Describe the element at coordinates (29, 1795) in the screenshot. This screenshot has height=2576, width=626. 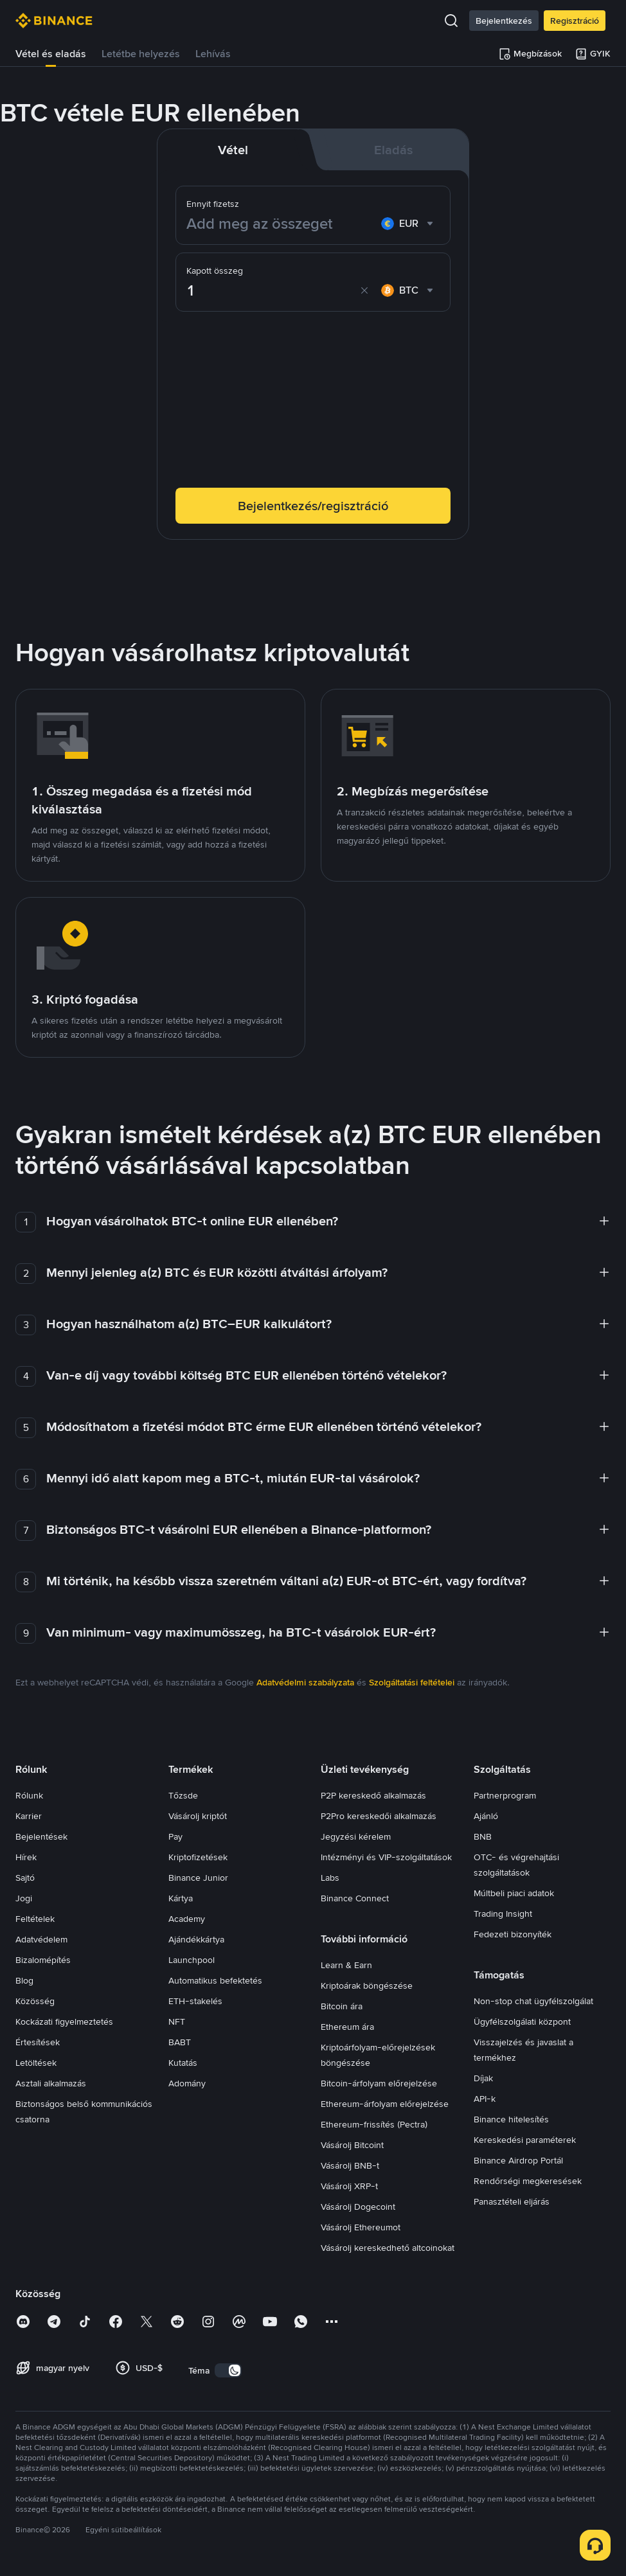
I see `Rólunk` at that location.